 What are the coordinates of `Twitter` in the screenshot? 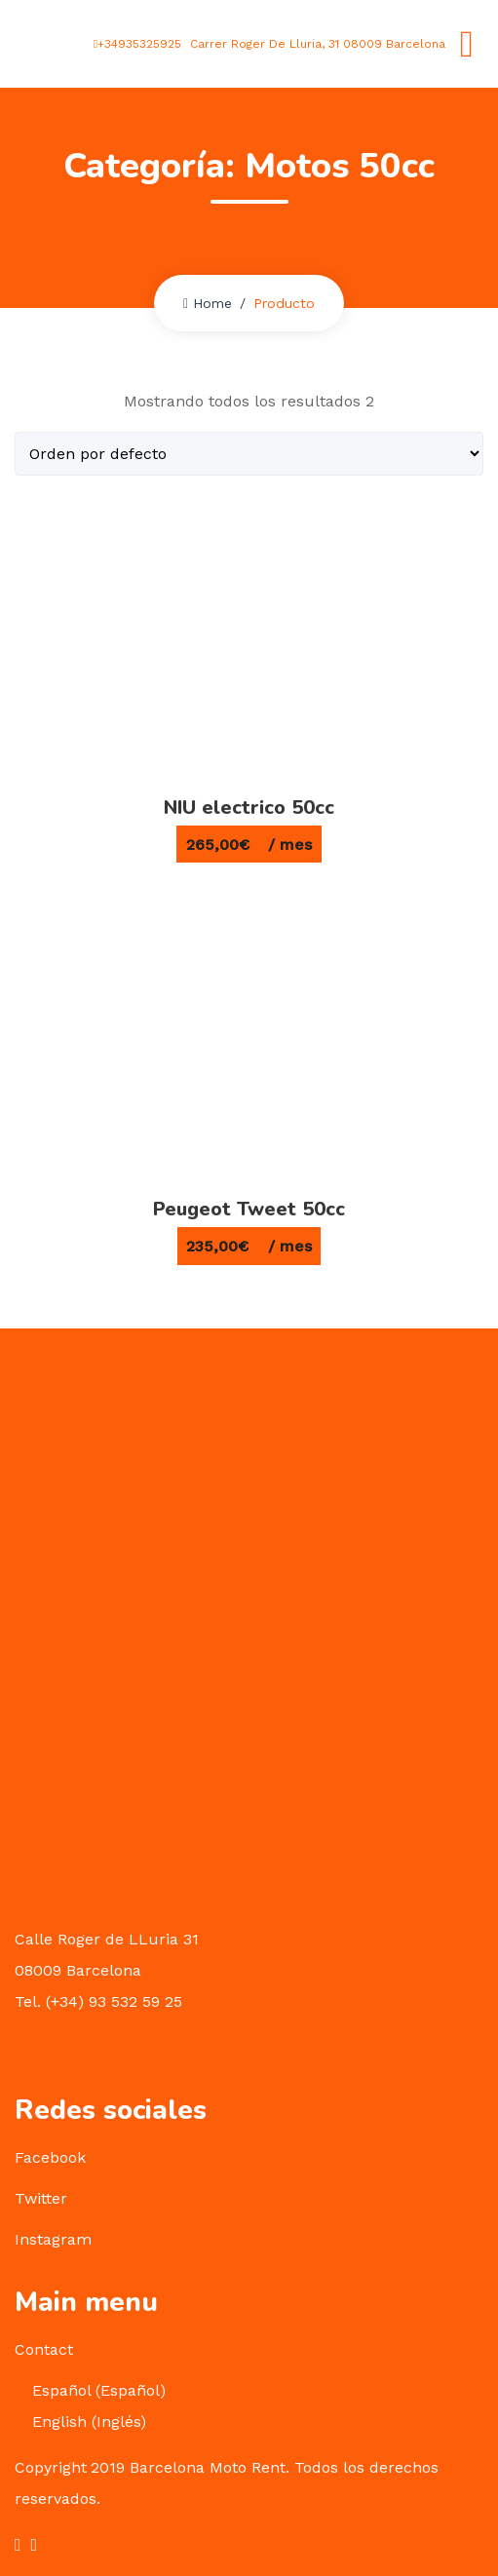 It's located at (41, 2198).